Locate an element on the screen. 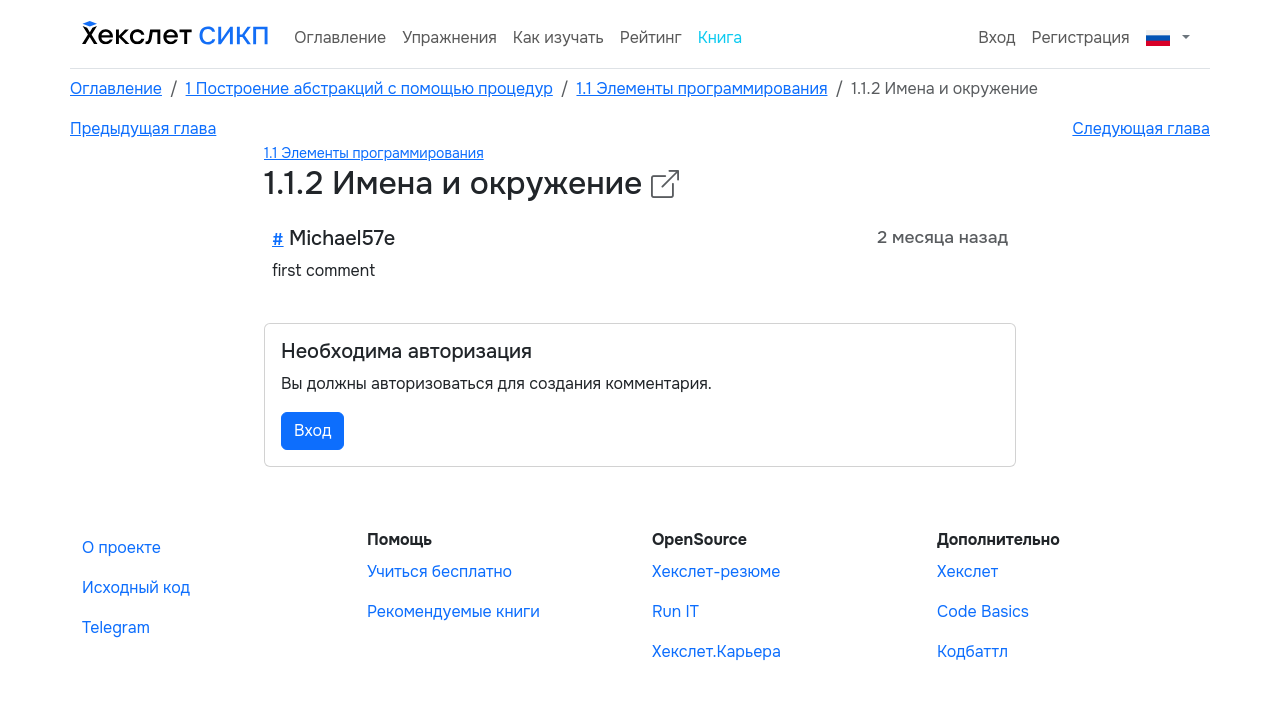 The height and width of the screenshot is (720, 1280). Telegram is located at coordinates (116, 627).